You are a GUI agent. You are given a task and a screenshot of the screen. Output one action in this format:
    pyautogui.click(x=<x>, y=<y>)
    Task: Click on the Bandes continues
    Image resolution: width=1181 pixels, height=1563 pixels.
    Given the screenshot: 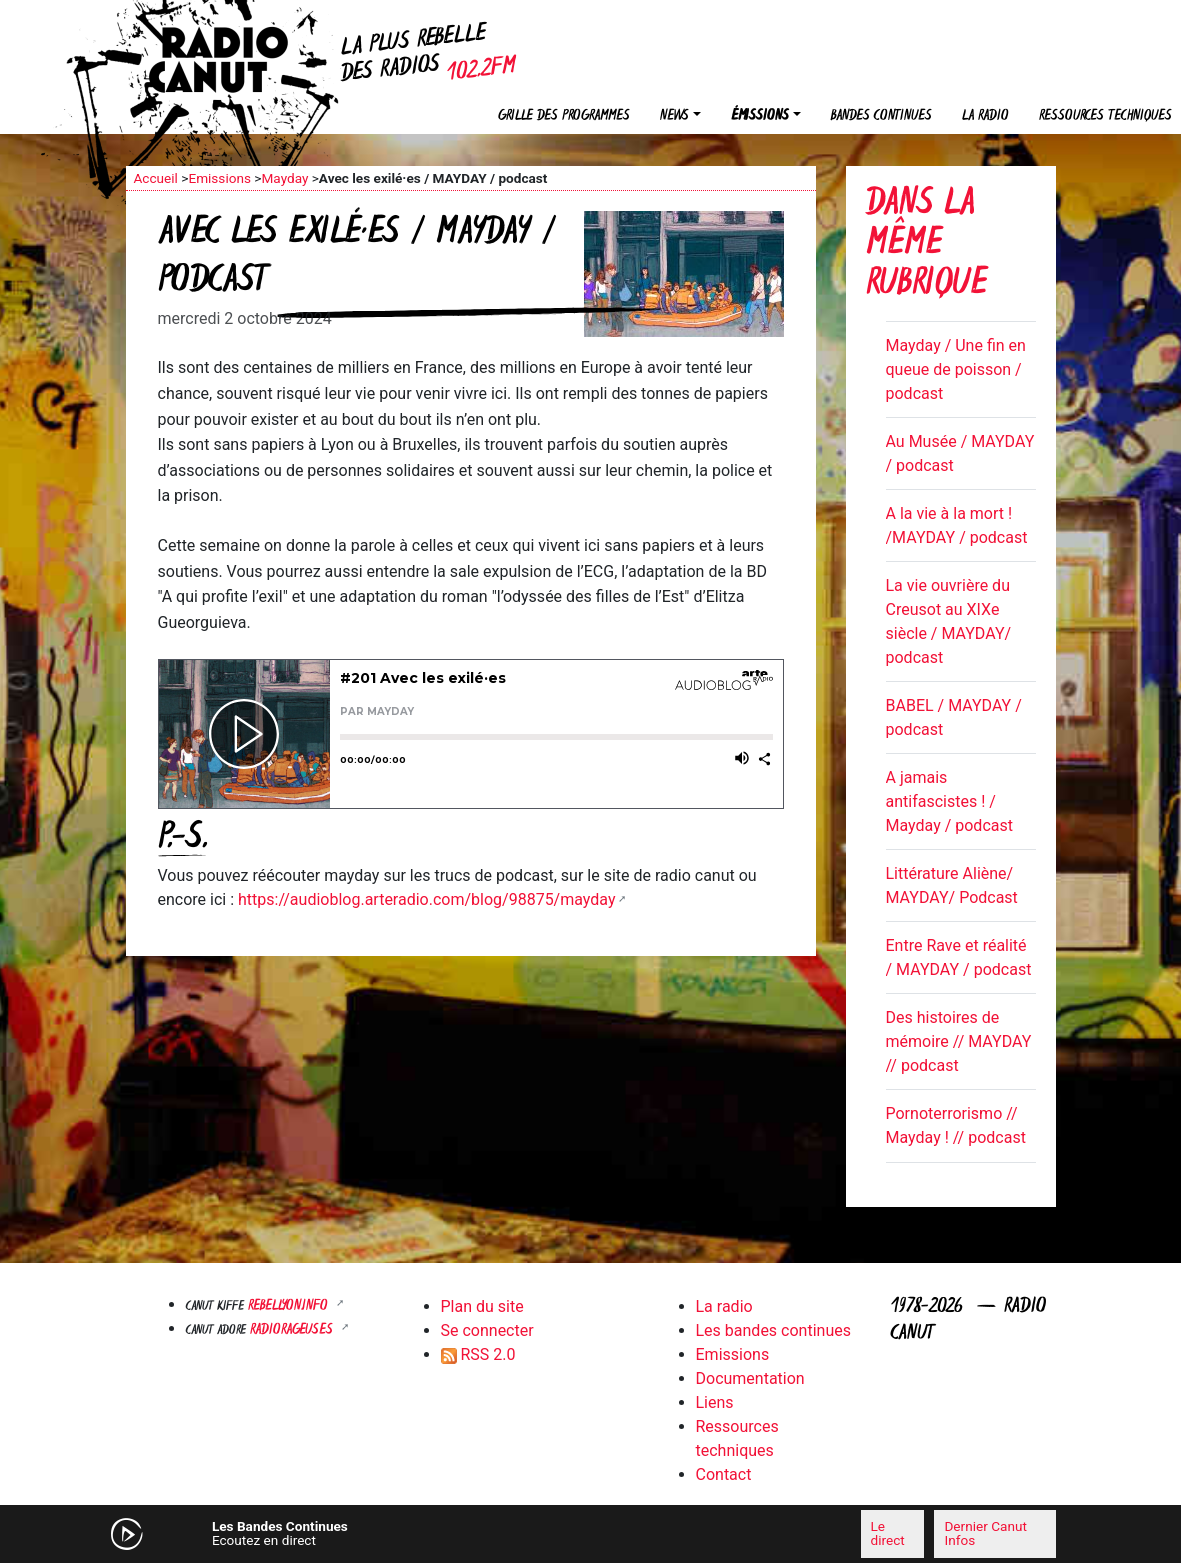 What is the action you would take?
    pyautogui.click(x=881, y=116)
    